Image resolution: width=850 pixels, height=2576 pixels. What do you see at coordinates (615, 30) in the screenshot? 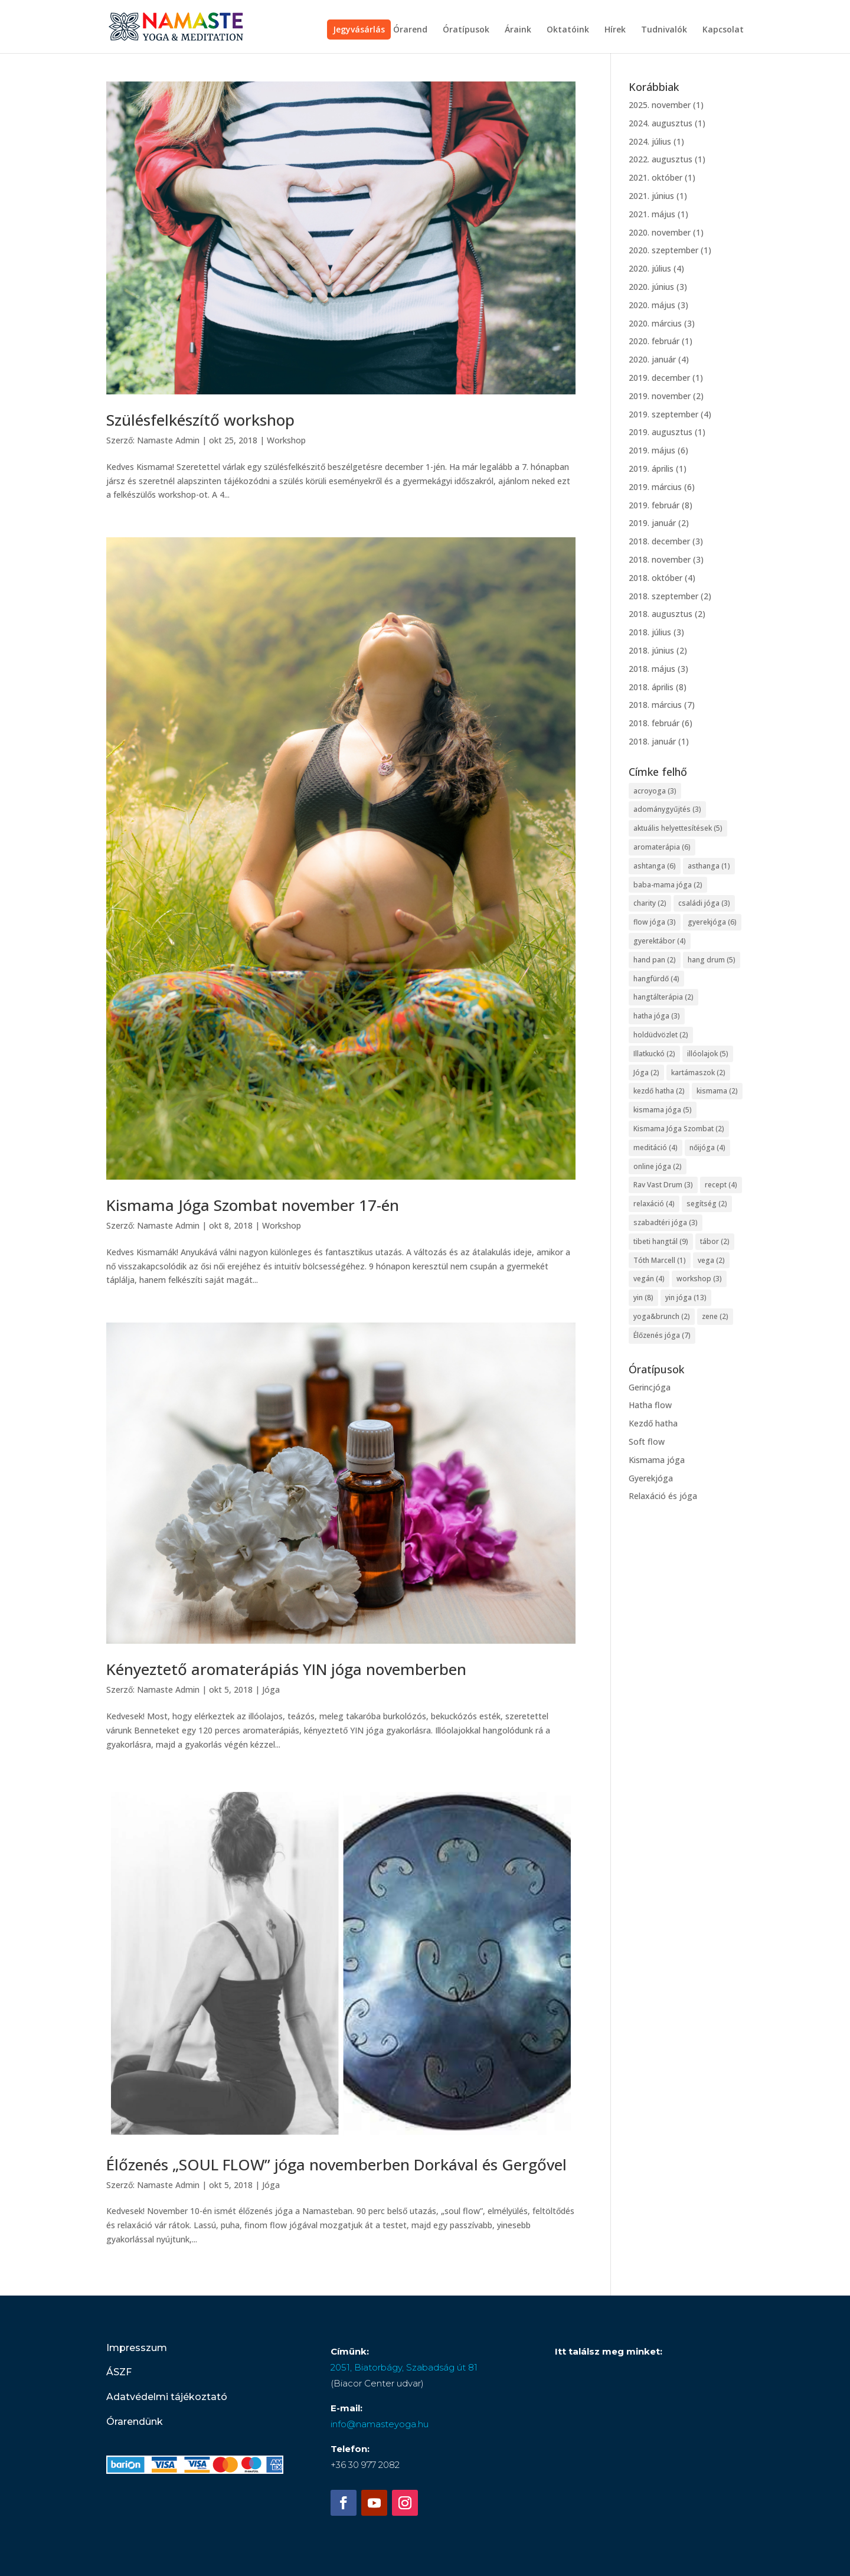
I see `Hírek` at bounding box center [615, 30].